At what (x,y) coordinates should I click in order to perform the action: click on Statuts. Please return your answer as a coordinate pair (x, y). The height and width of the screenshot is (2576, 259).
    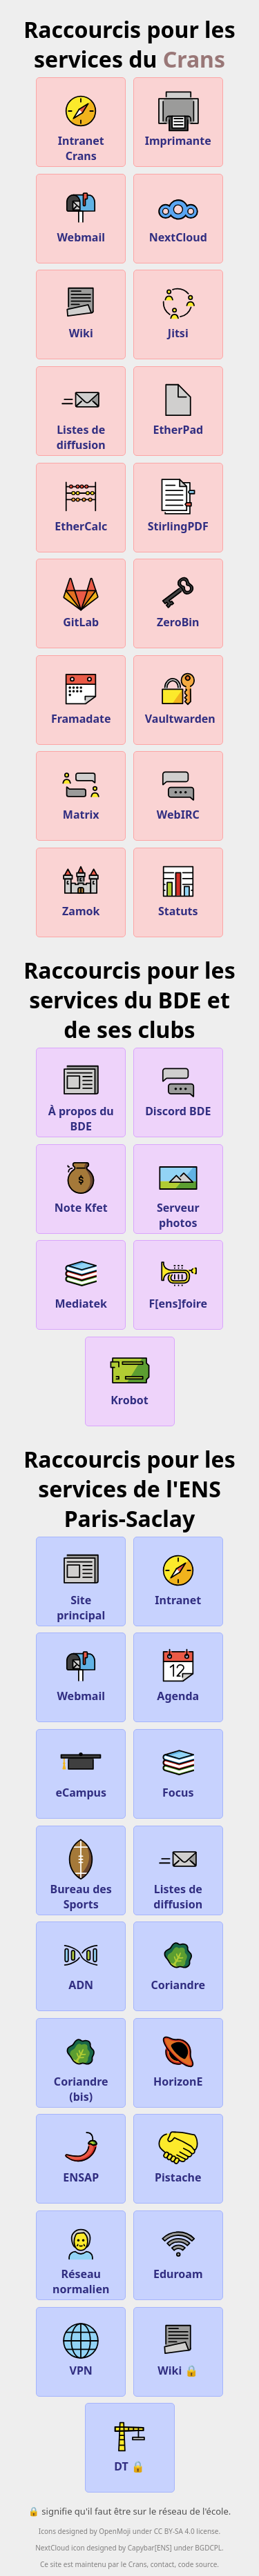
    Looking at the image, I should click on (178, 889).